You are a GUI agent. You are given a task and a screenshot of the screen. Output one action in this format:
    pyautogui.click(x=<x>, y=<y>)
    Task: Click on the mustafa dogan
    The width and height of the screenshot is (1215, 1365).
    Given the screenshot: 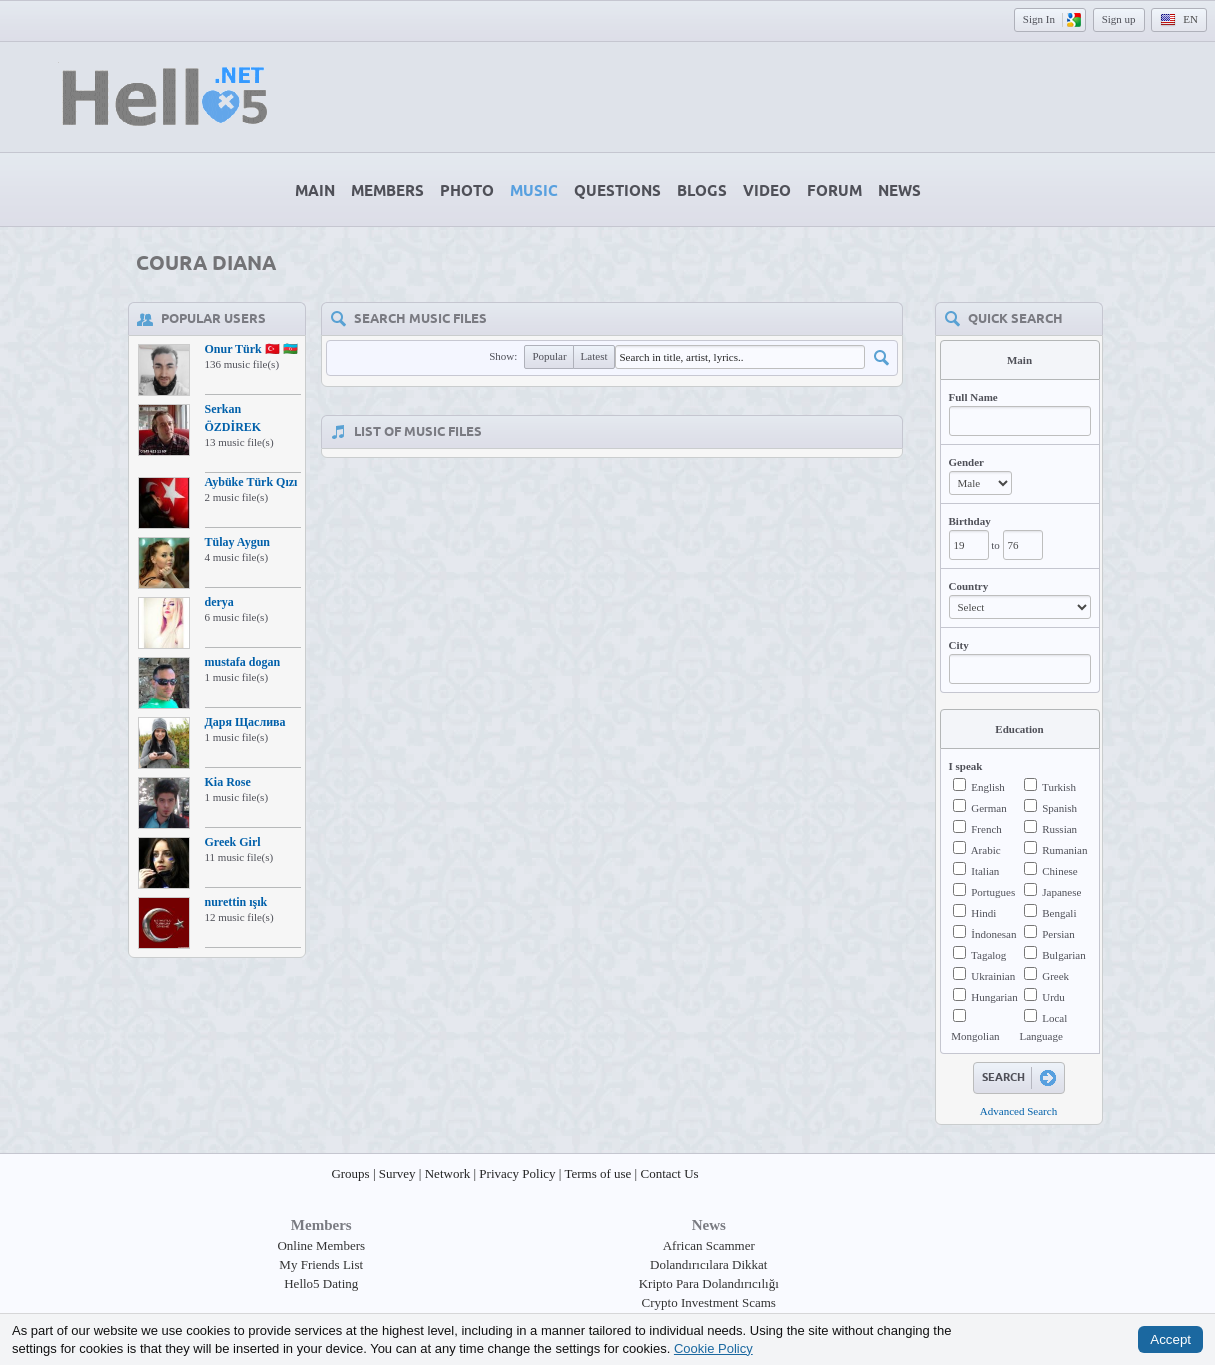 What is the action you would take?
    pyautogui.click(x=243, y=662)
    